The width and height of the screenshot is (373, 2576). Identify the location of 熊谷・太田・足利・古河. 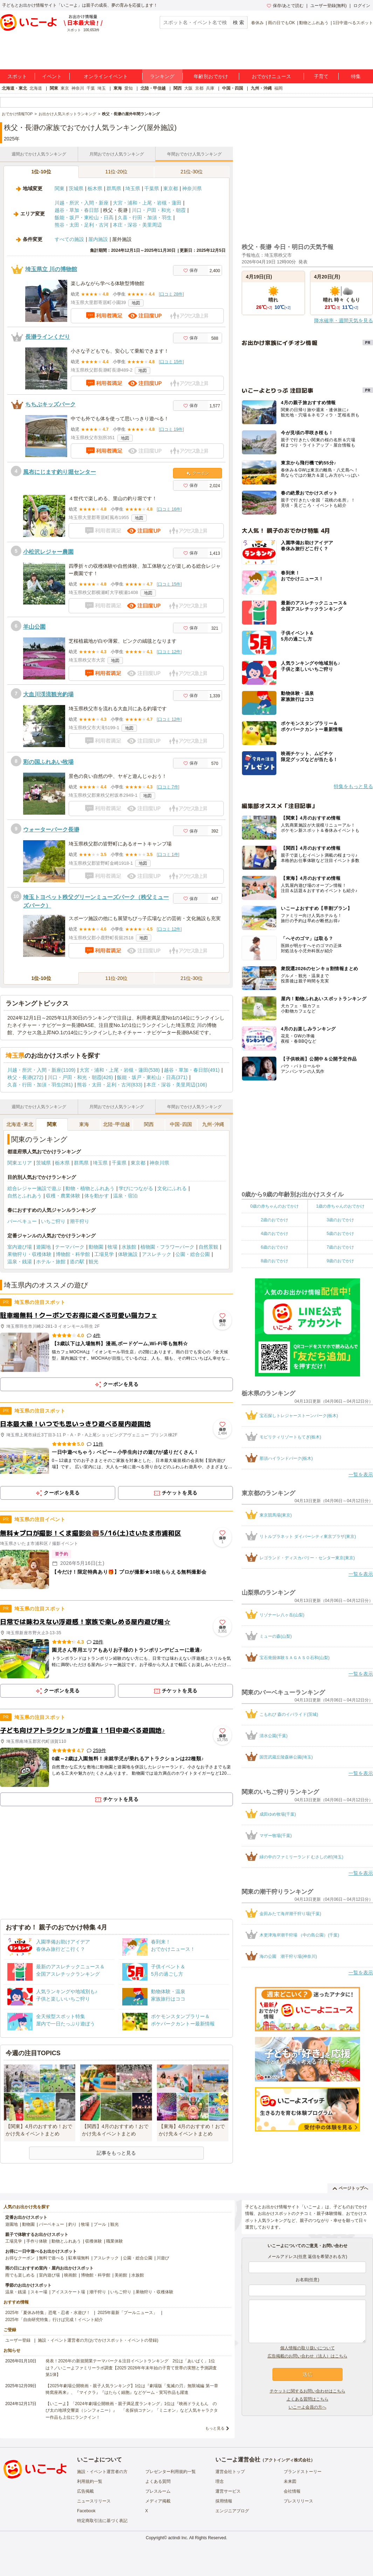
(82, 225).